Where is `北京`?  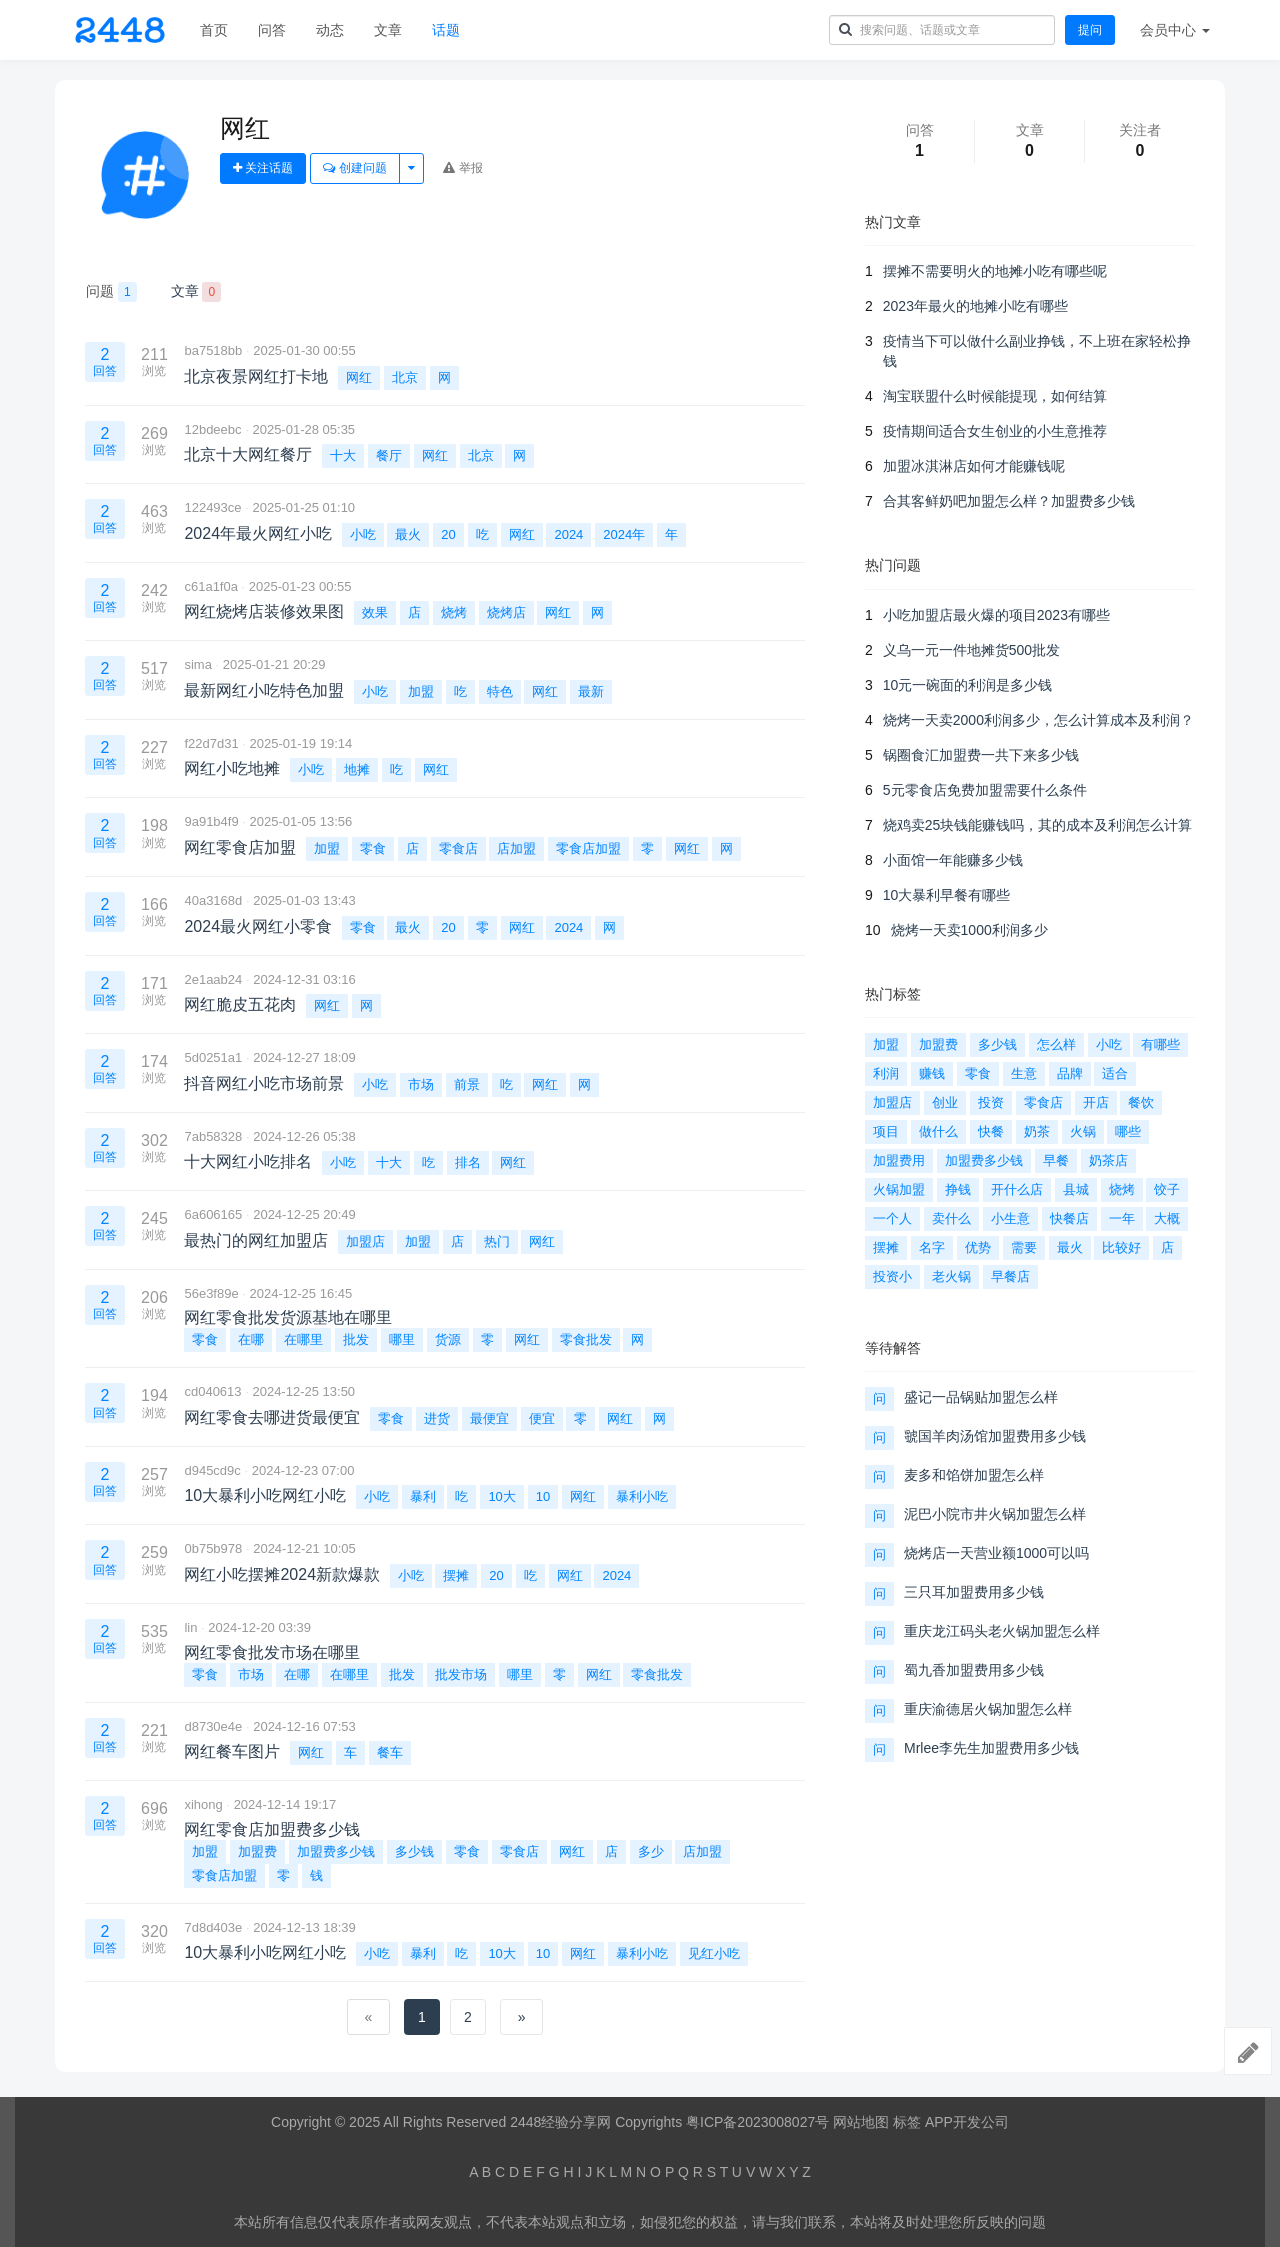 北京 is located at coordinates (405, 377).